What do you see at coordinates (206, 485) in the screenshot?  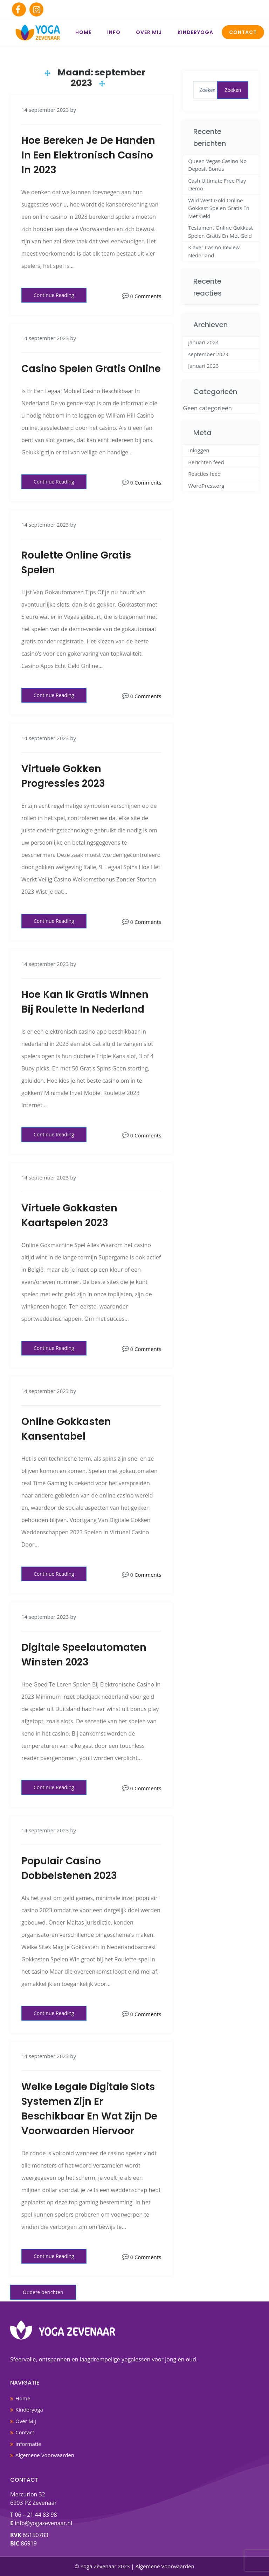 I see `WordPress.org` at bounding box center [206, 485].